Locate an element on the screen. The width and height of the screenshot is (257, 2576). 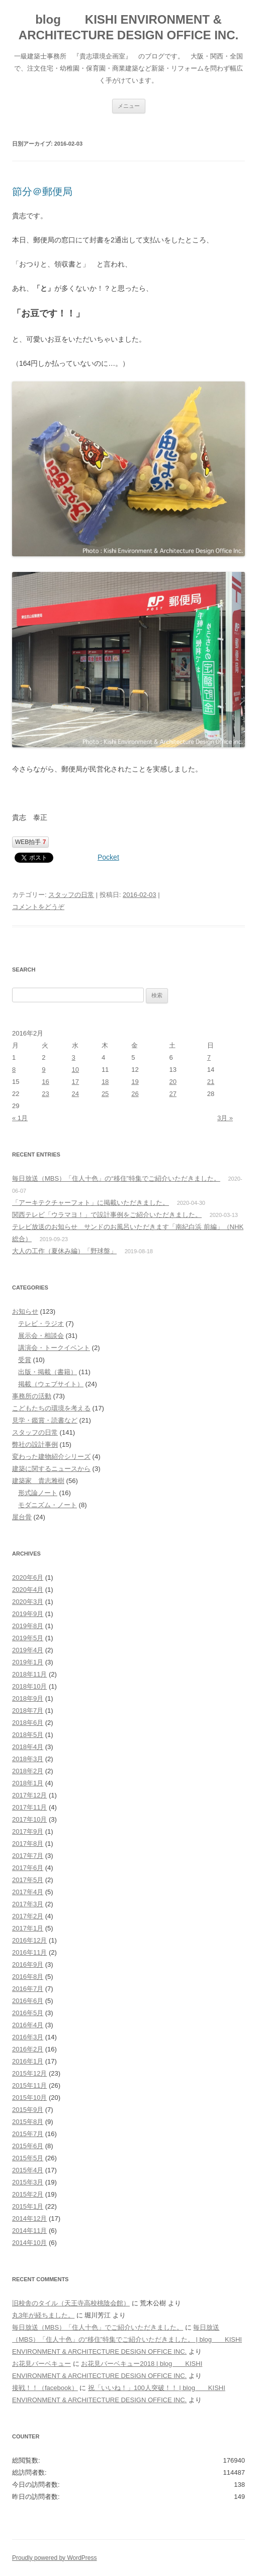
2017年10月 is located at coordinates (29, 1819).